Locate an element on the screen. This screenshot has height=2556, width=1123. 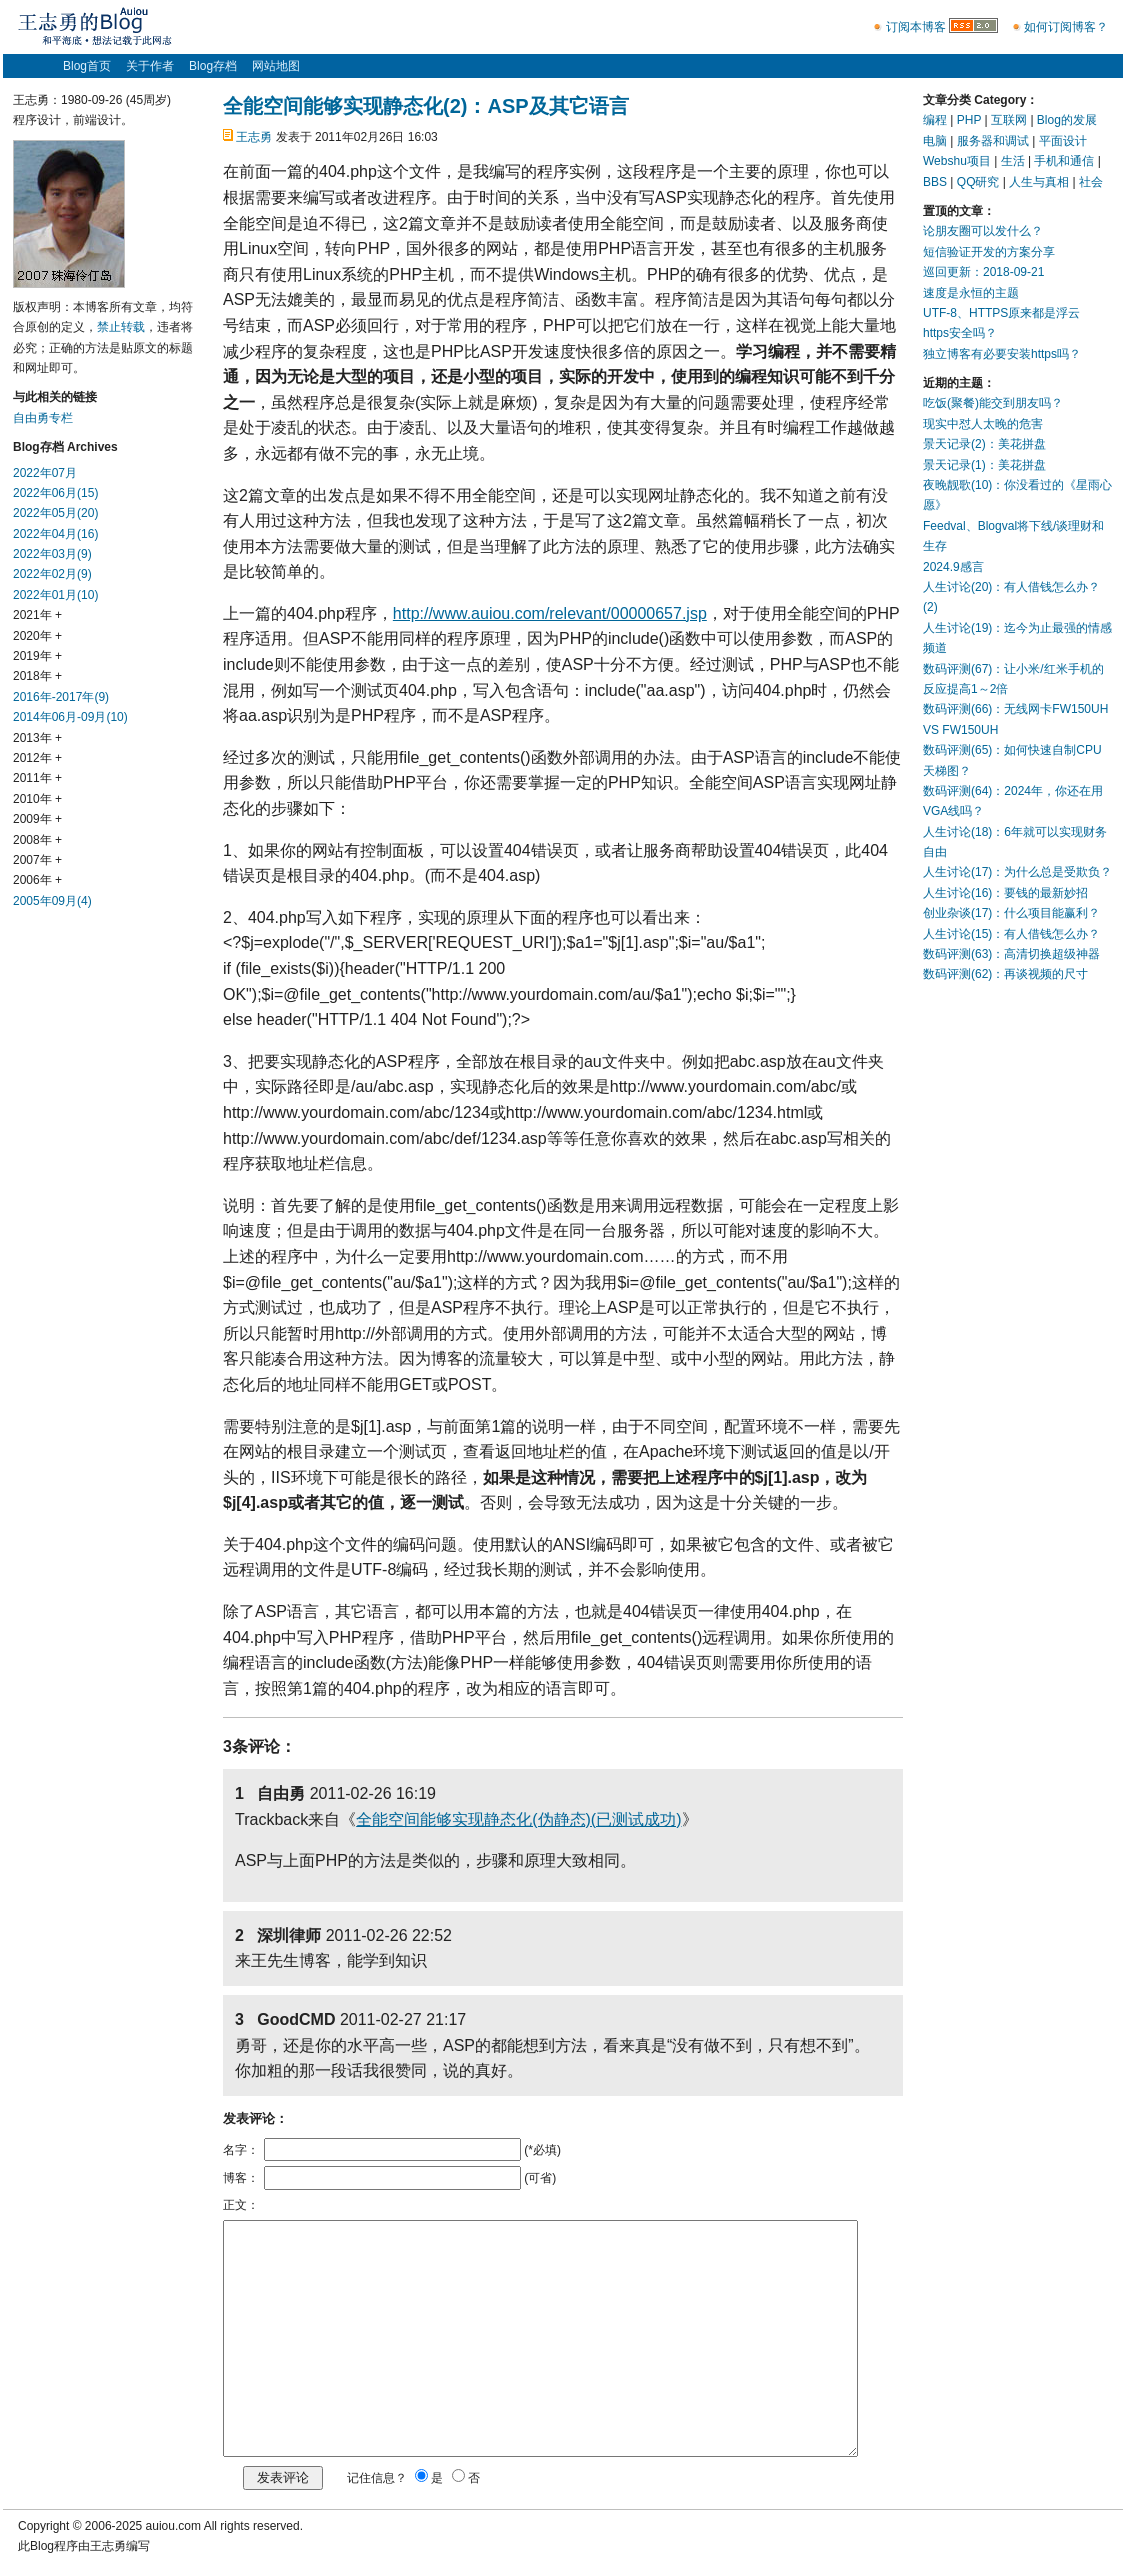
2007年 + is located at coordinates (37, 860).